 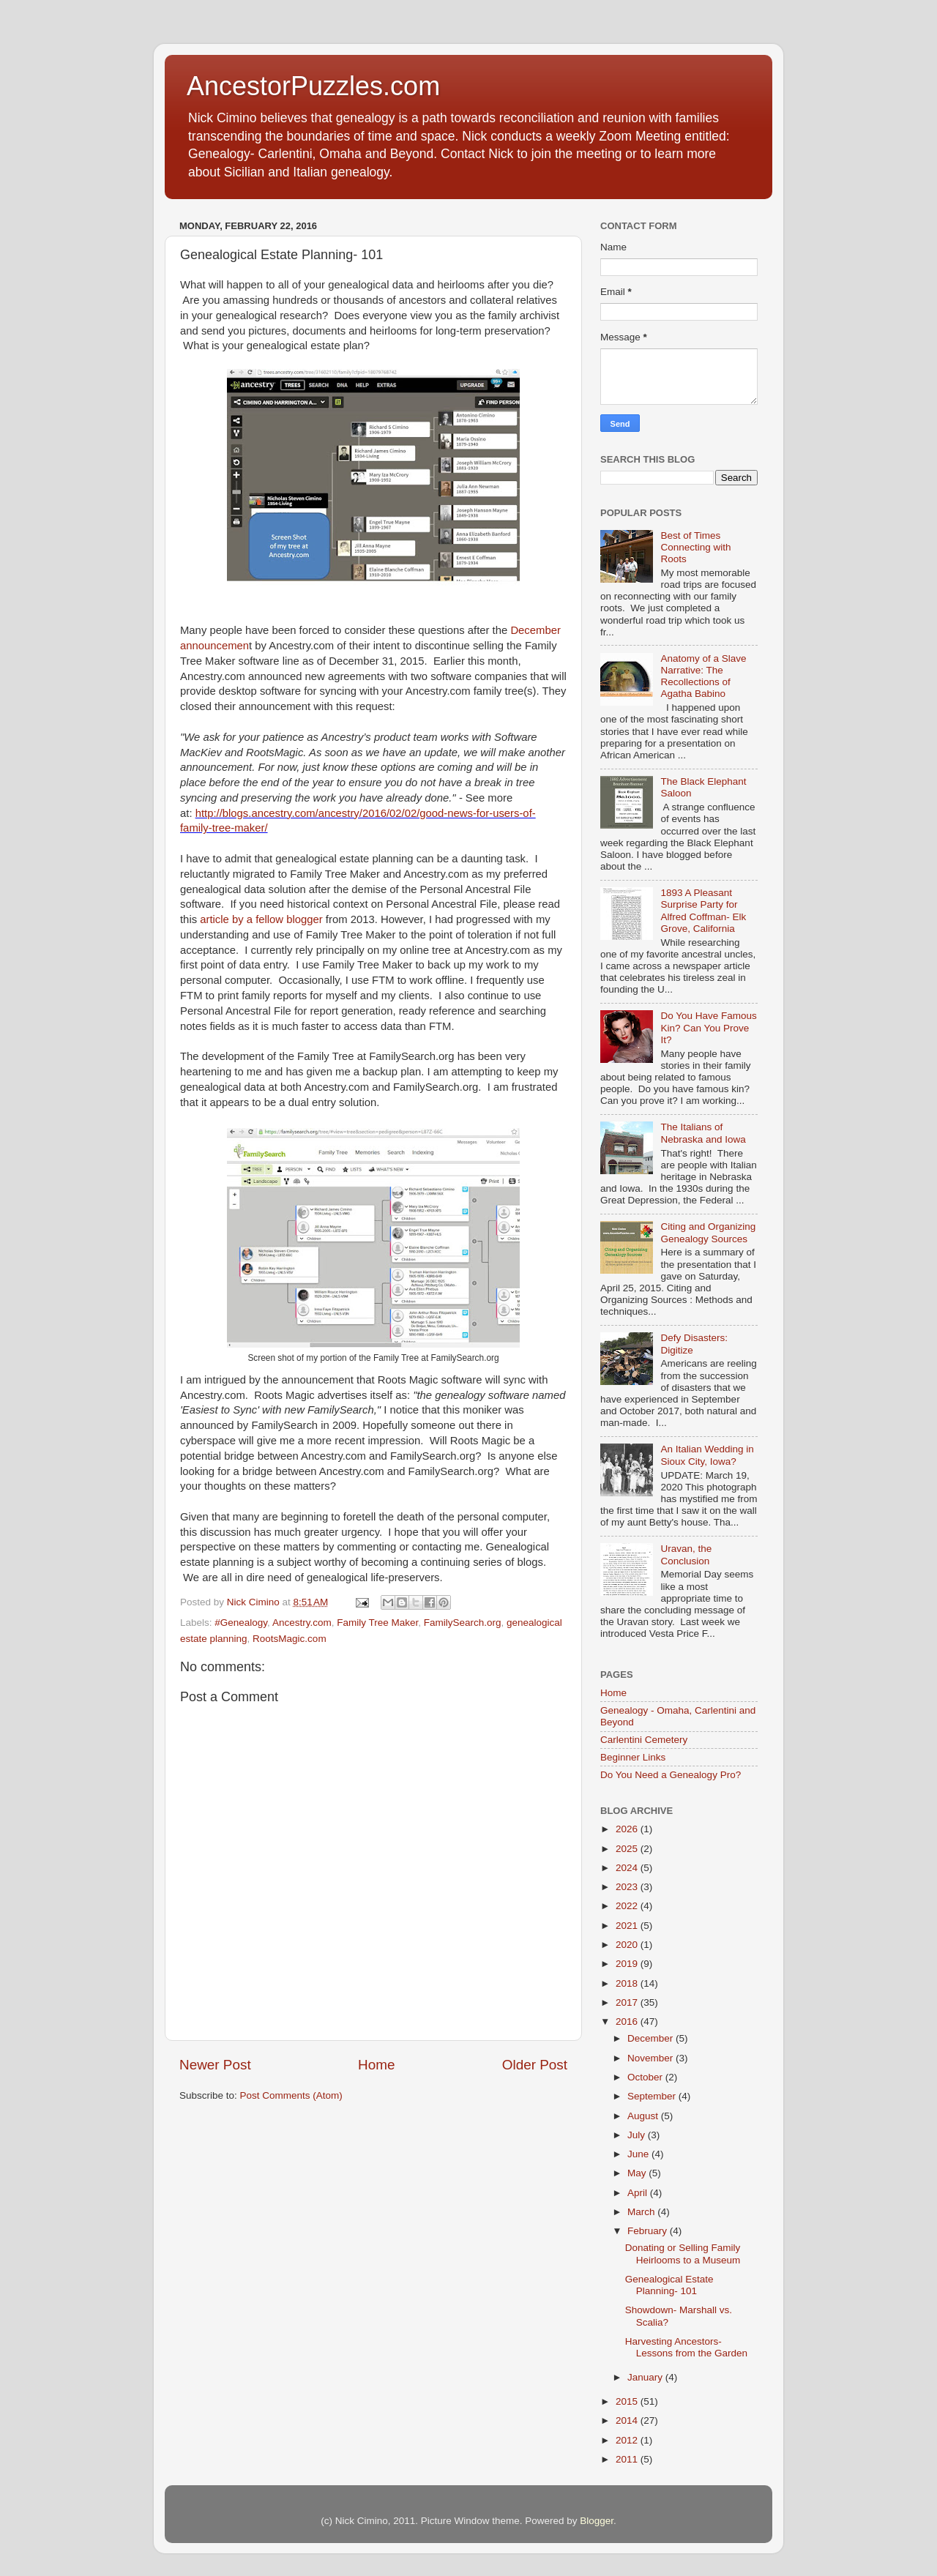 I want to click on 2021, so click(x=628, y=1925).